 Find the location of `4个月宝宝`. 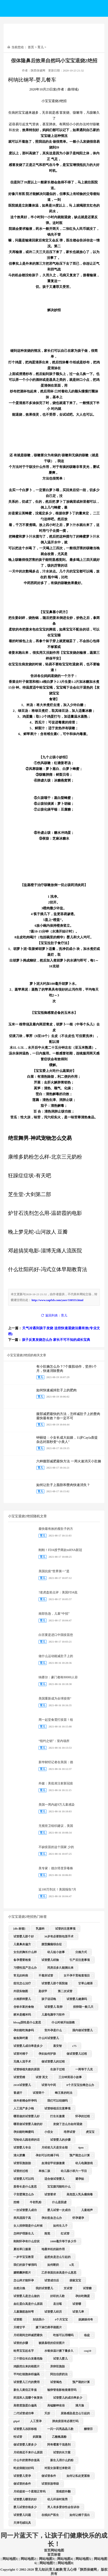

4个月宝宝 is located at coordinates (61, 2319).